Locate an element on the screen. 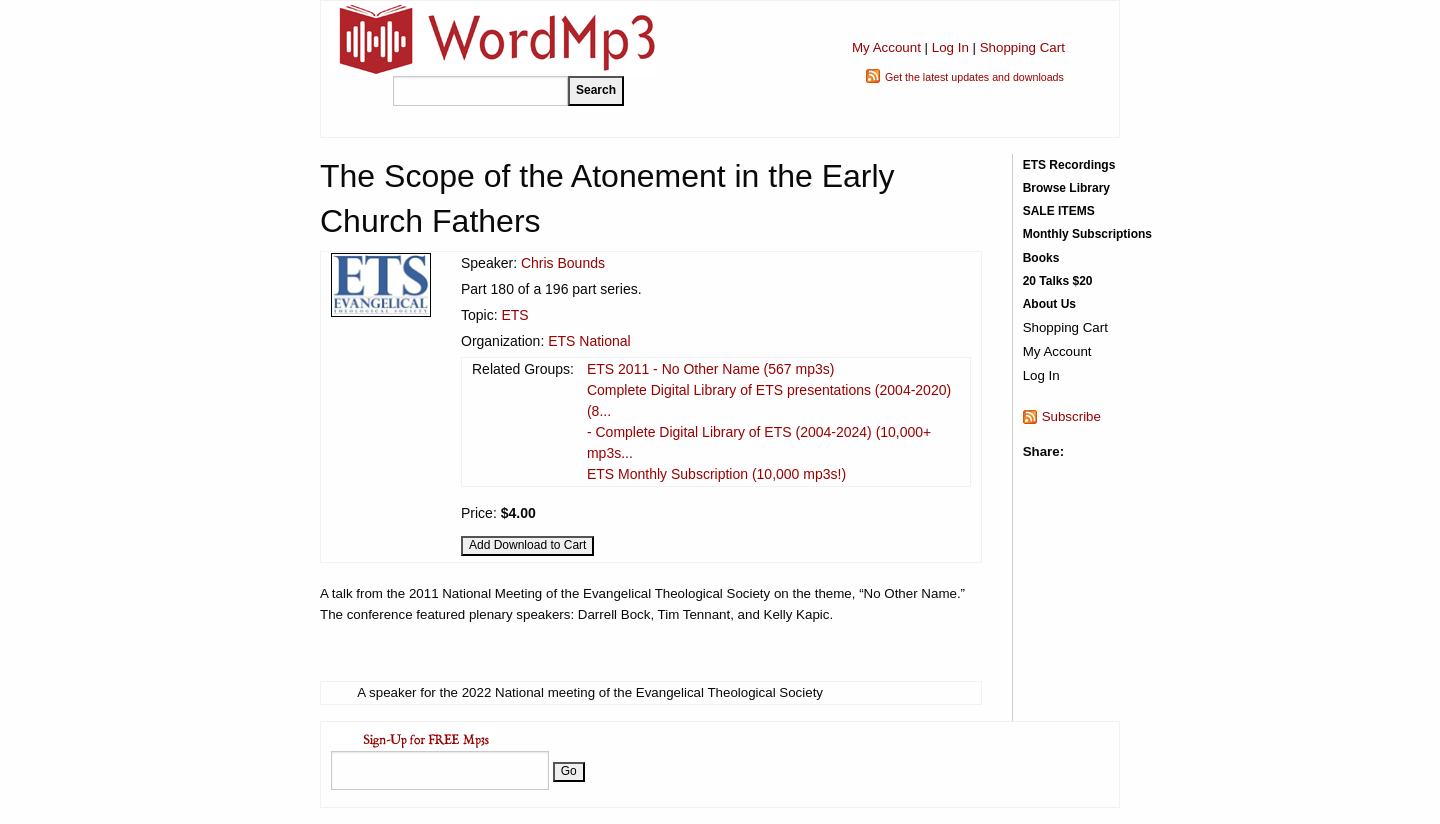 This screenshot has height=824, width=1440. ETS Recordings is located at coordinates (1069, 165).